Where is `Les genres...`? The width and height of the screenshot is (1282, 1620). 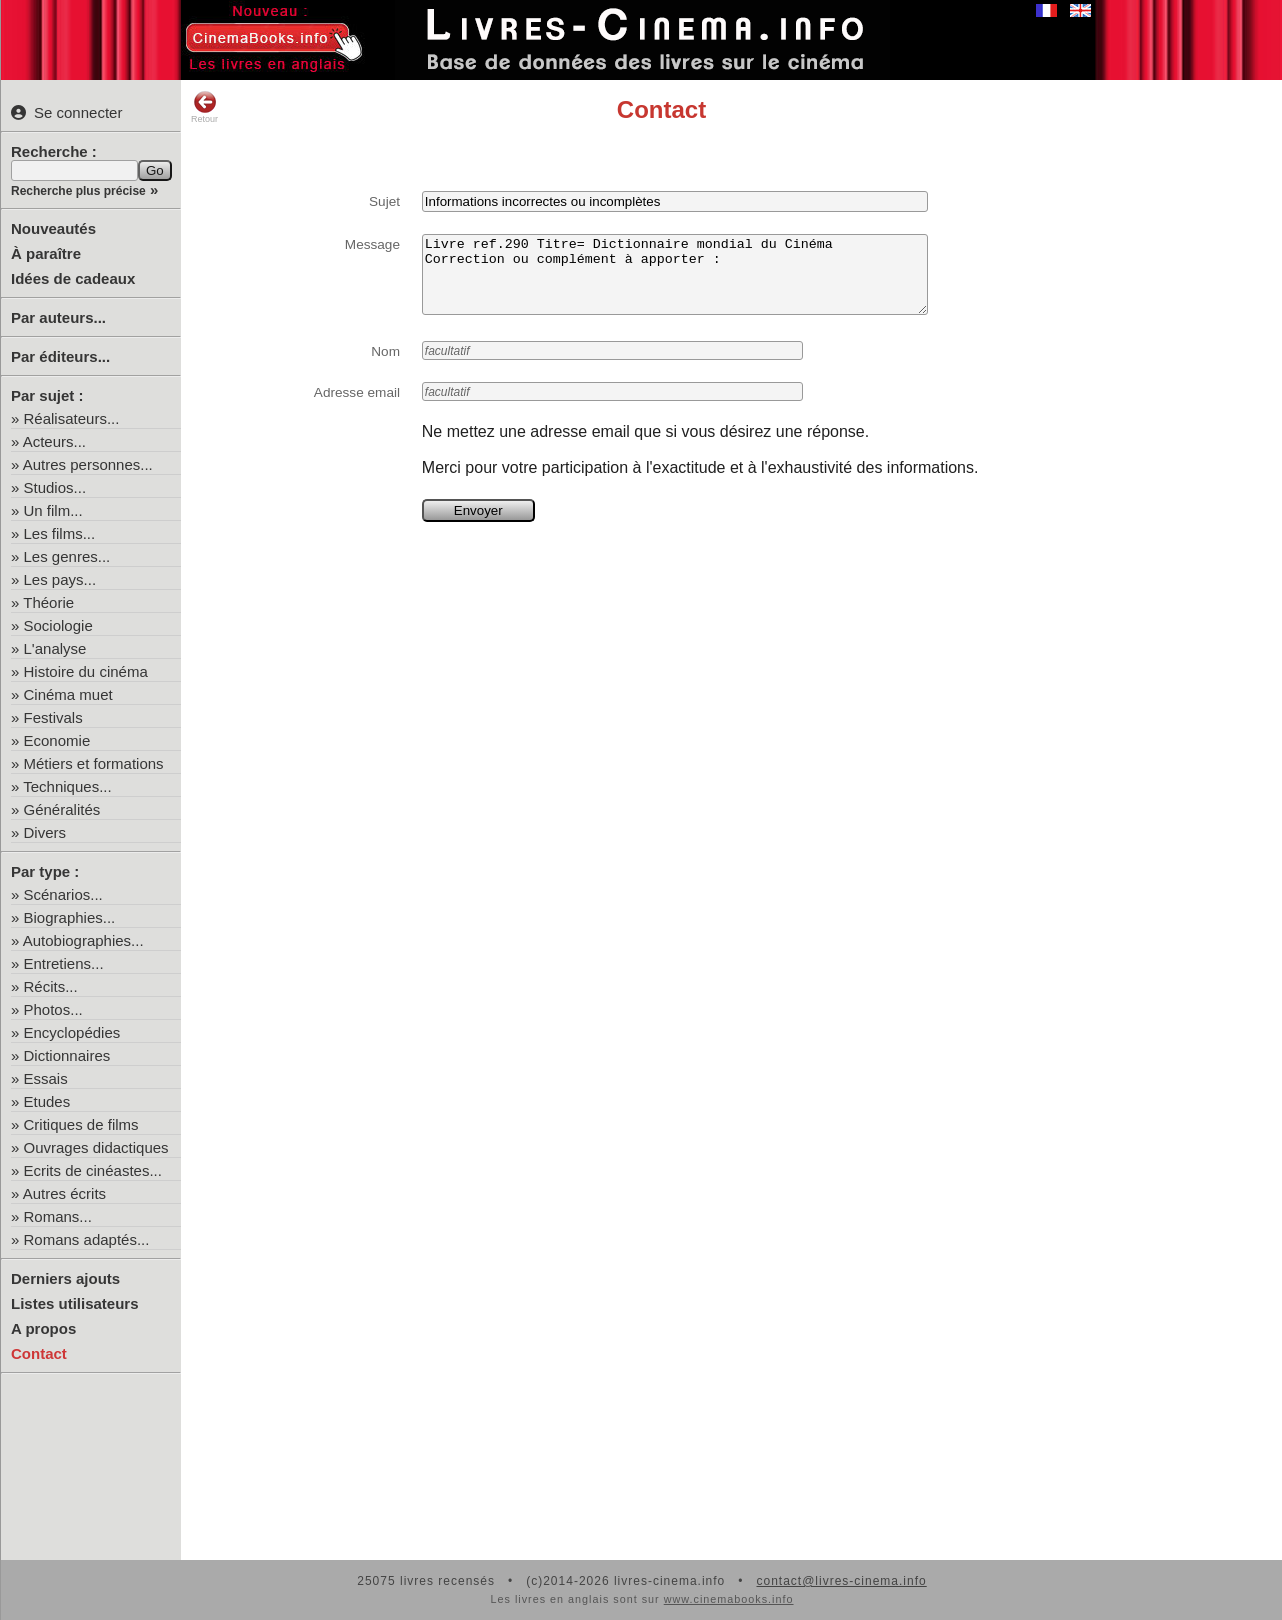
Les genres... is located at coordinates (67, 556).